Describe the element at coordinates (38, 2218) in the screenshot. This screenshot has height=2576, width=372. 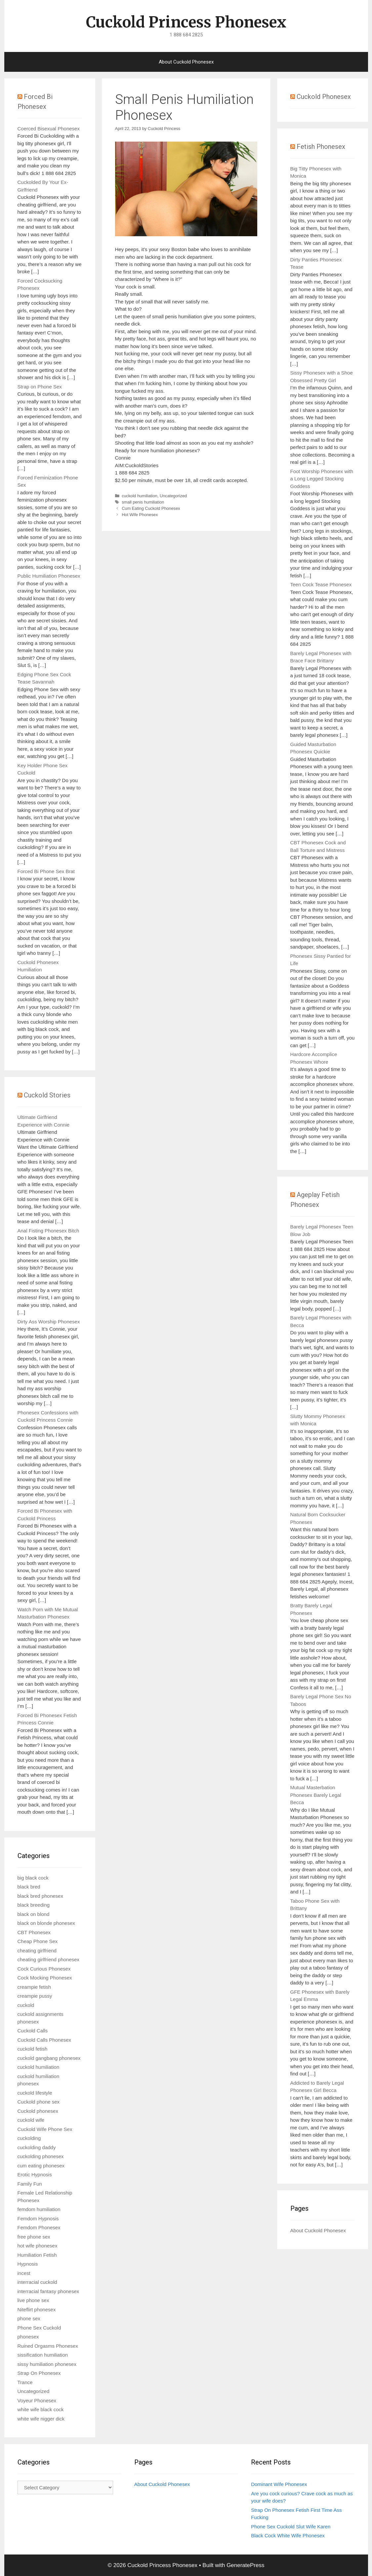
I see `Femdom Hypnosis` at that location.